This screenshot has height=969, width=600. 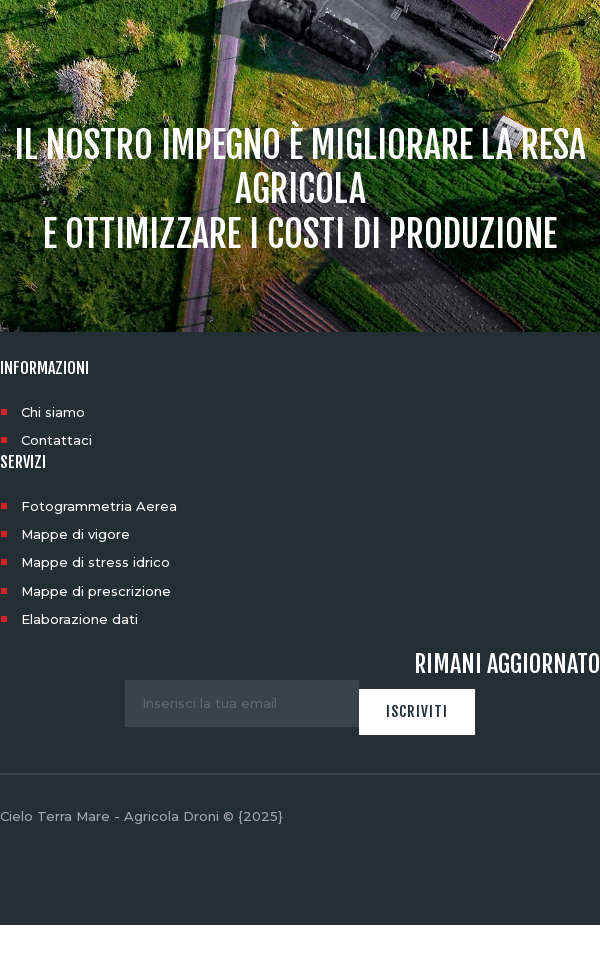 I want to click on Chi siamo, so click(x=53, y=412).